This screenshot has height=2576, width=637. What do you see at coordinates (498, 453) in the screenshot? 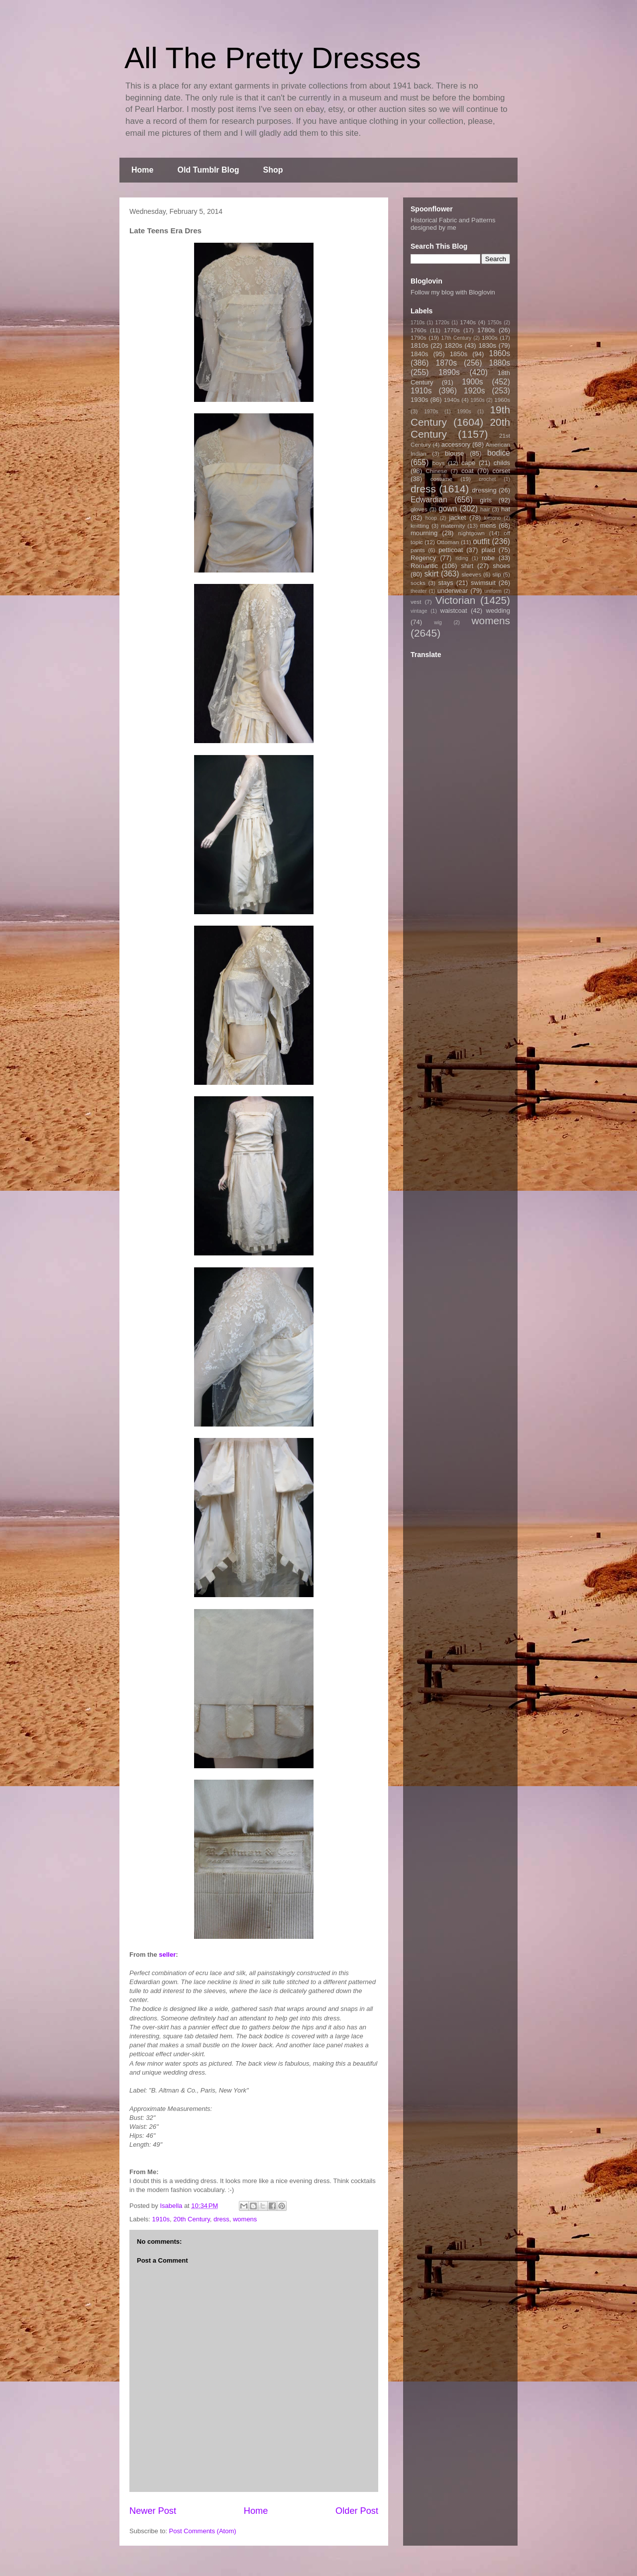
I see `bodice` at bounding box center [498, 453].